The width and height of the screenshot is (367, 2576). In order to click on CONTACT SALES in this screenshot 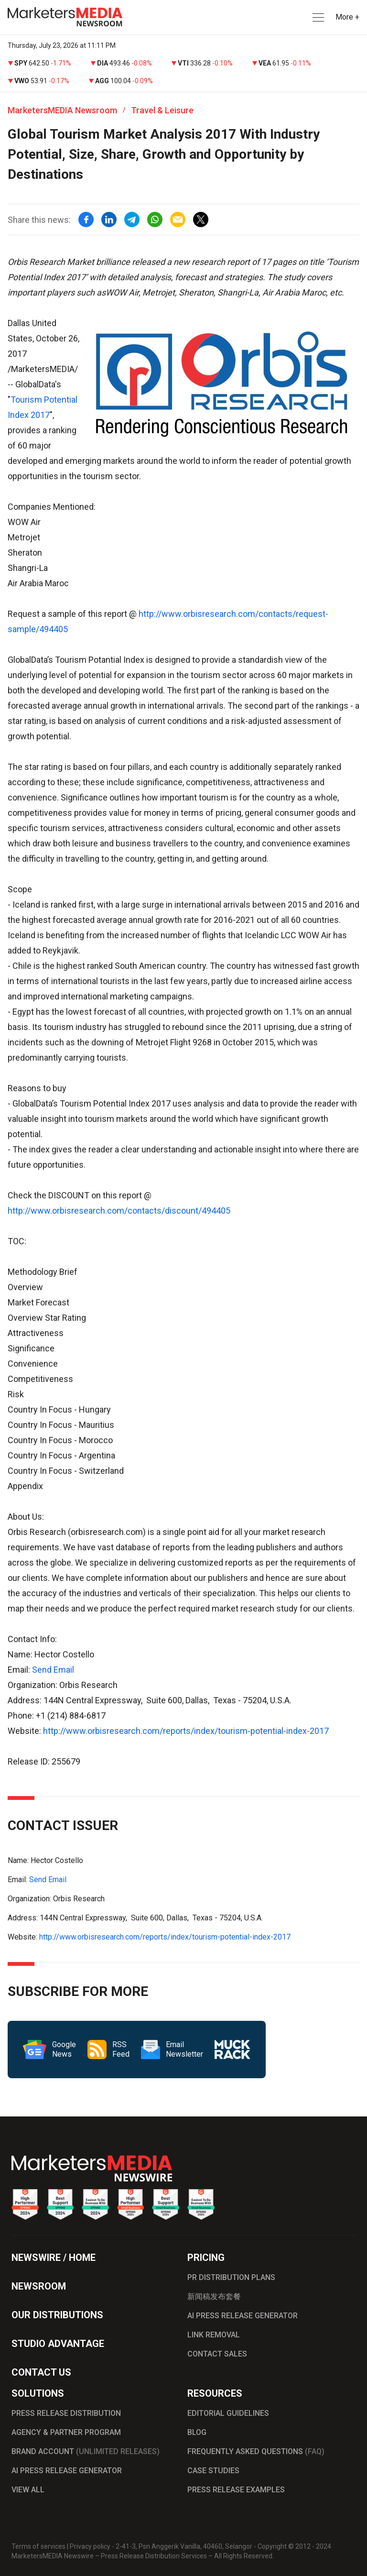, I will do `click(217, 2353)`.